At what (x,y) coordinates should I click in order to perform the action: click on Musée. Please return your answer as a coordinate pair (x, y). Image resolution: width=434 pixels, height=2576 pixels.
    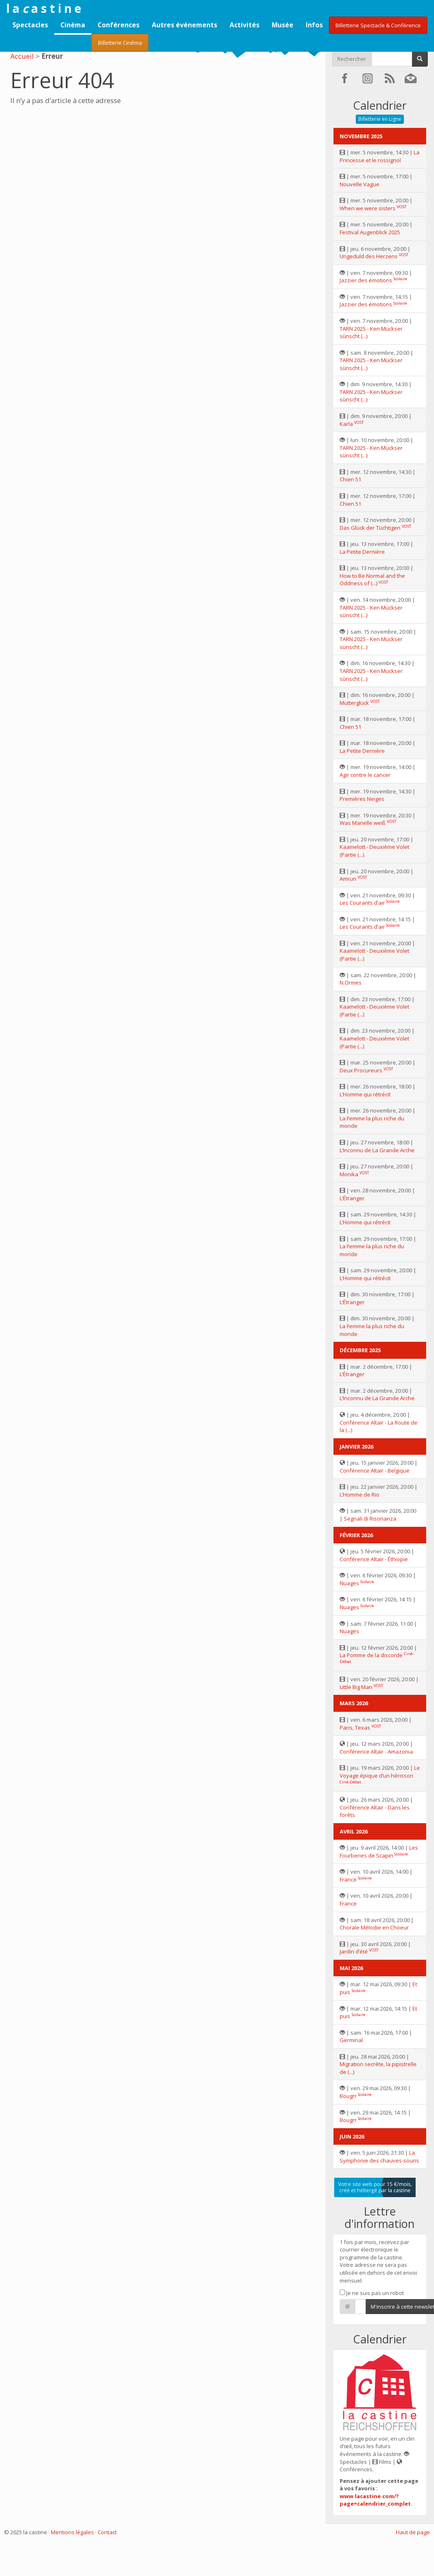
    Looking at the image, I should click on (282, 24).